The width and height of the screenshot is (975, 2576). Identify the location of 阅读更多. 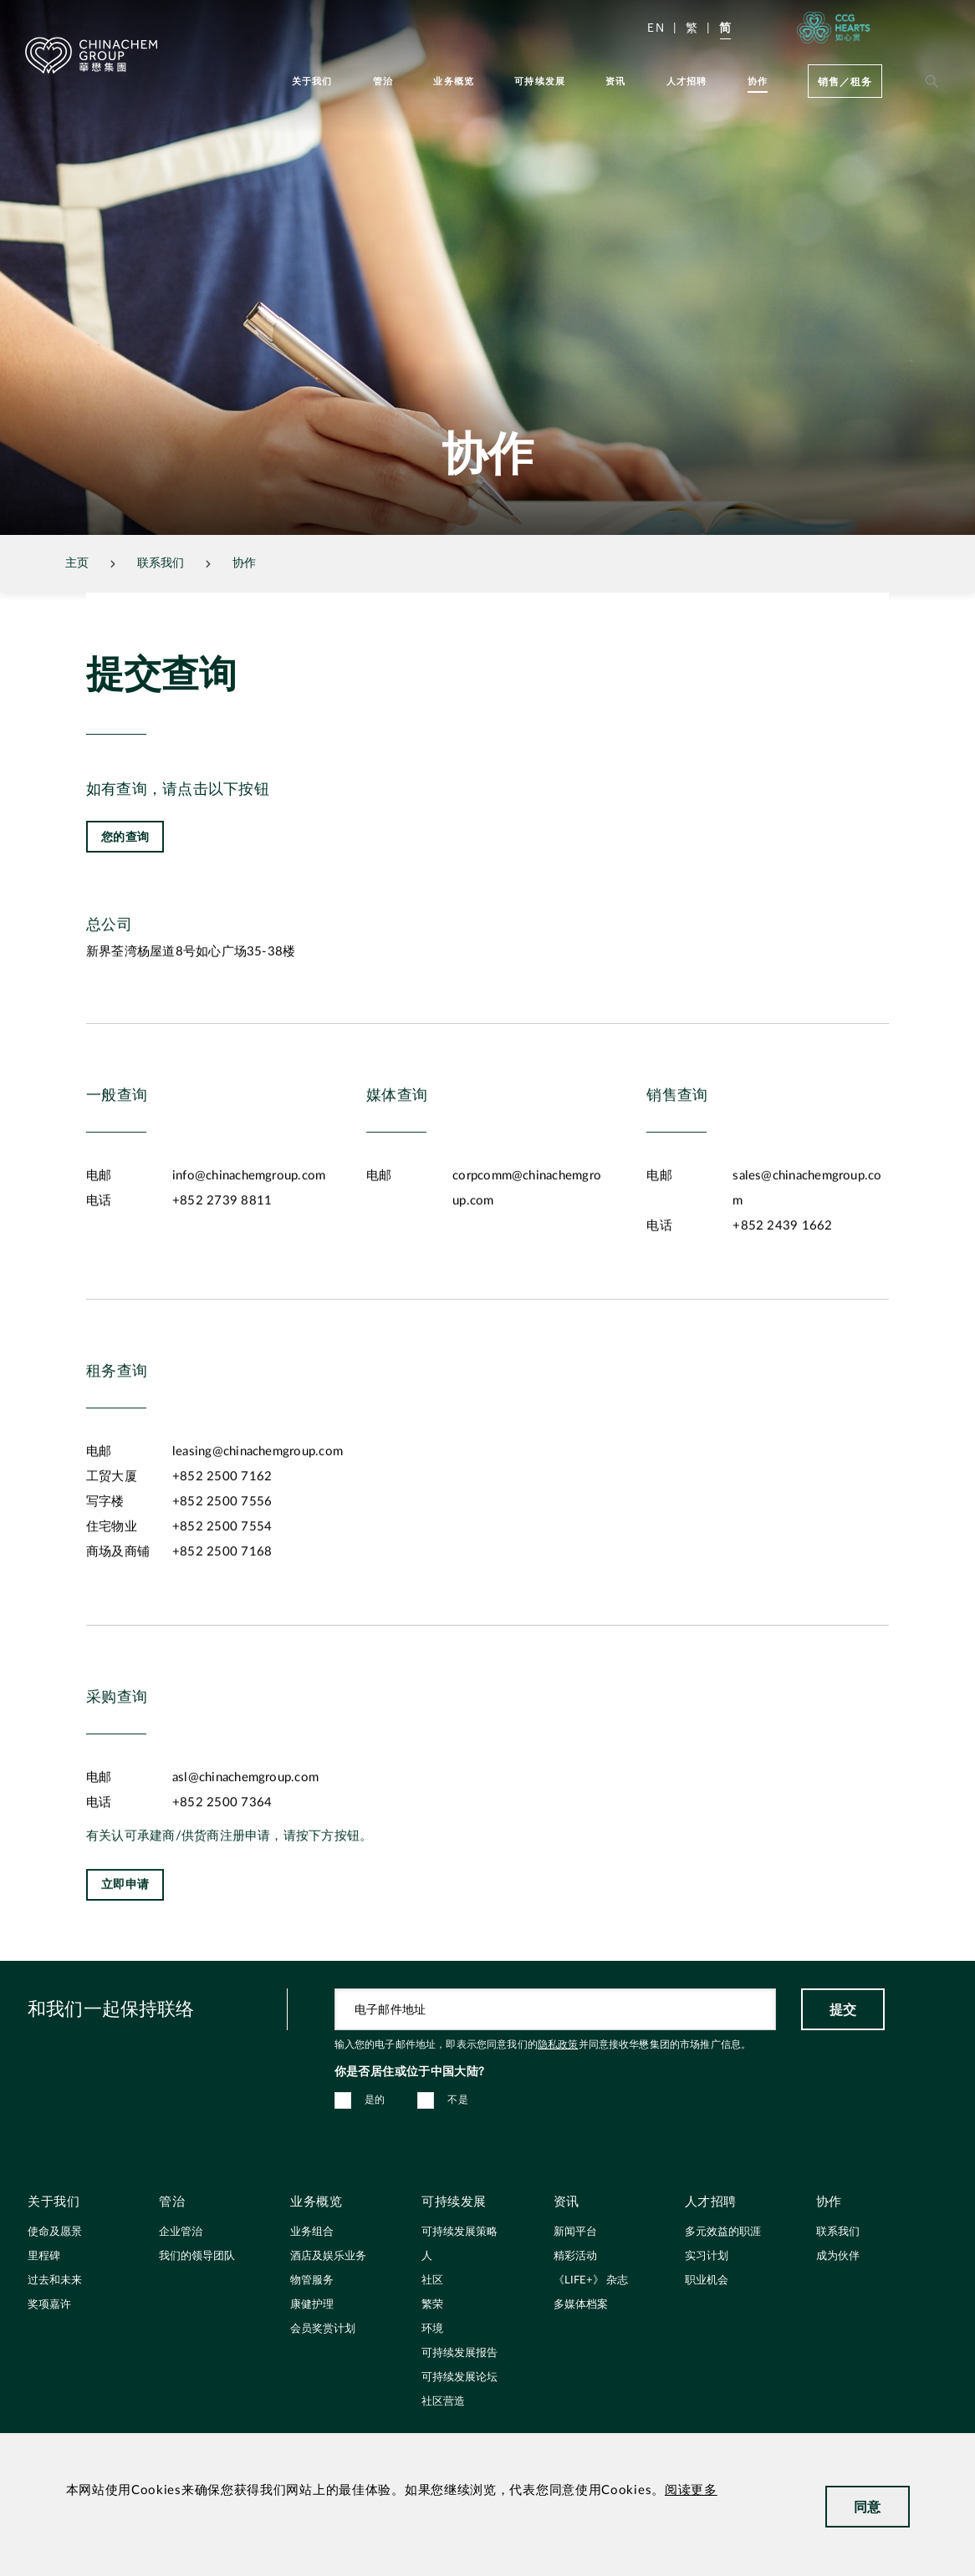
(691, 2490).